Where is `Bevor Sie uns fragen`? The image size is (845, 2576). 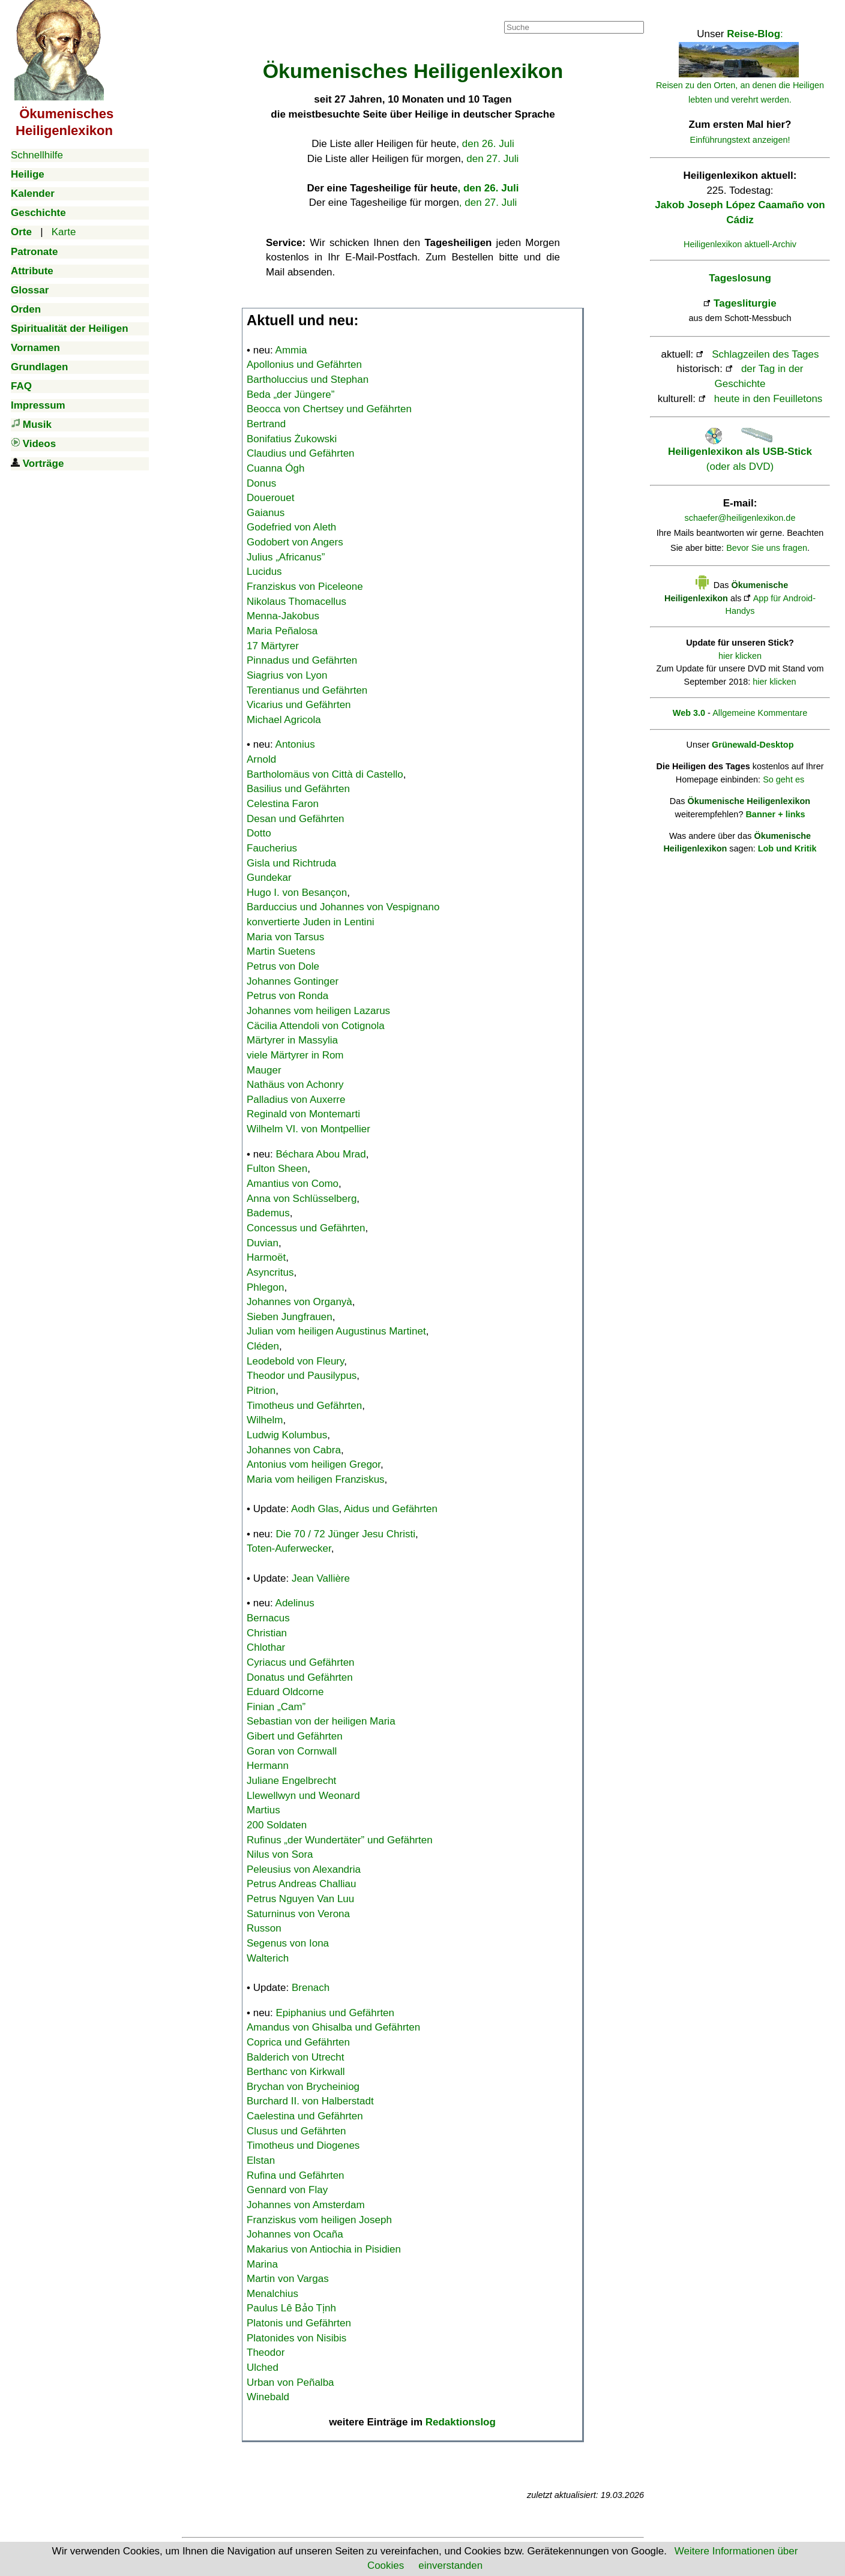 Bevor Sie uns fragen is located at coordinates (766, 548).